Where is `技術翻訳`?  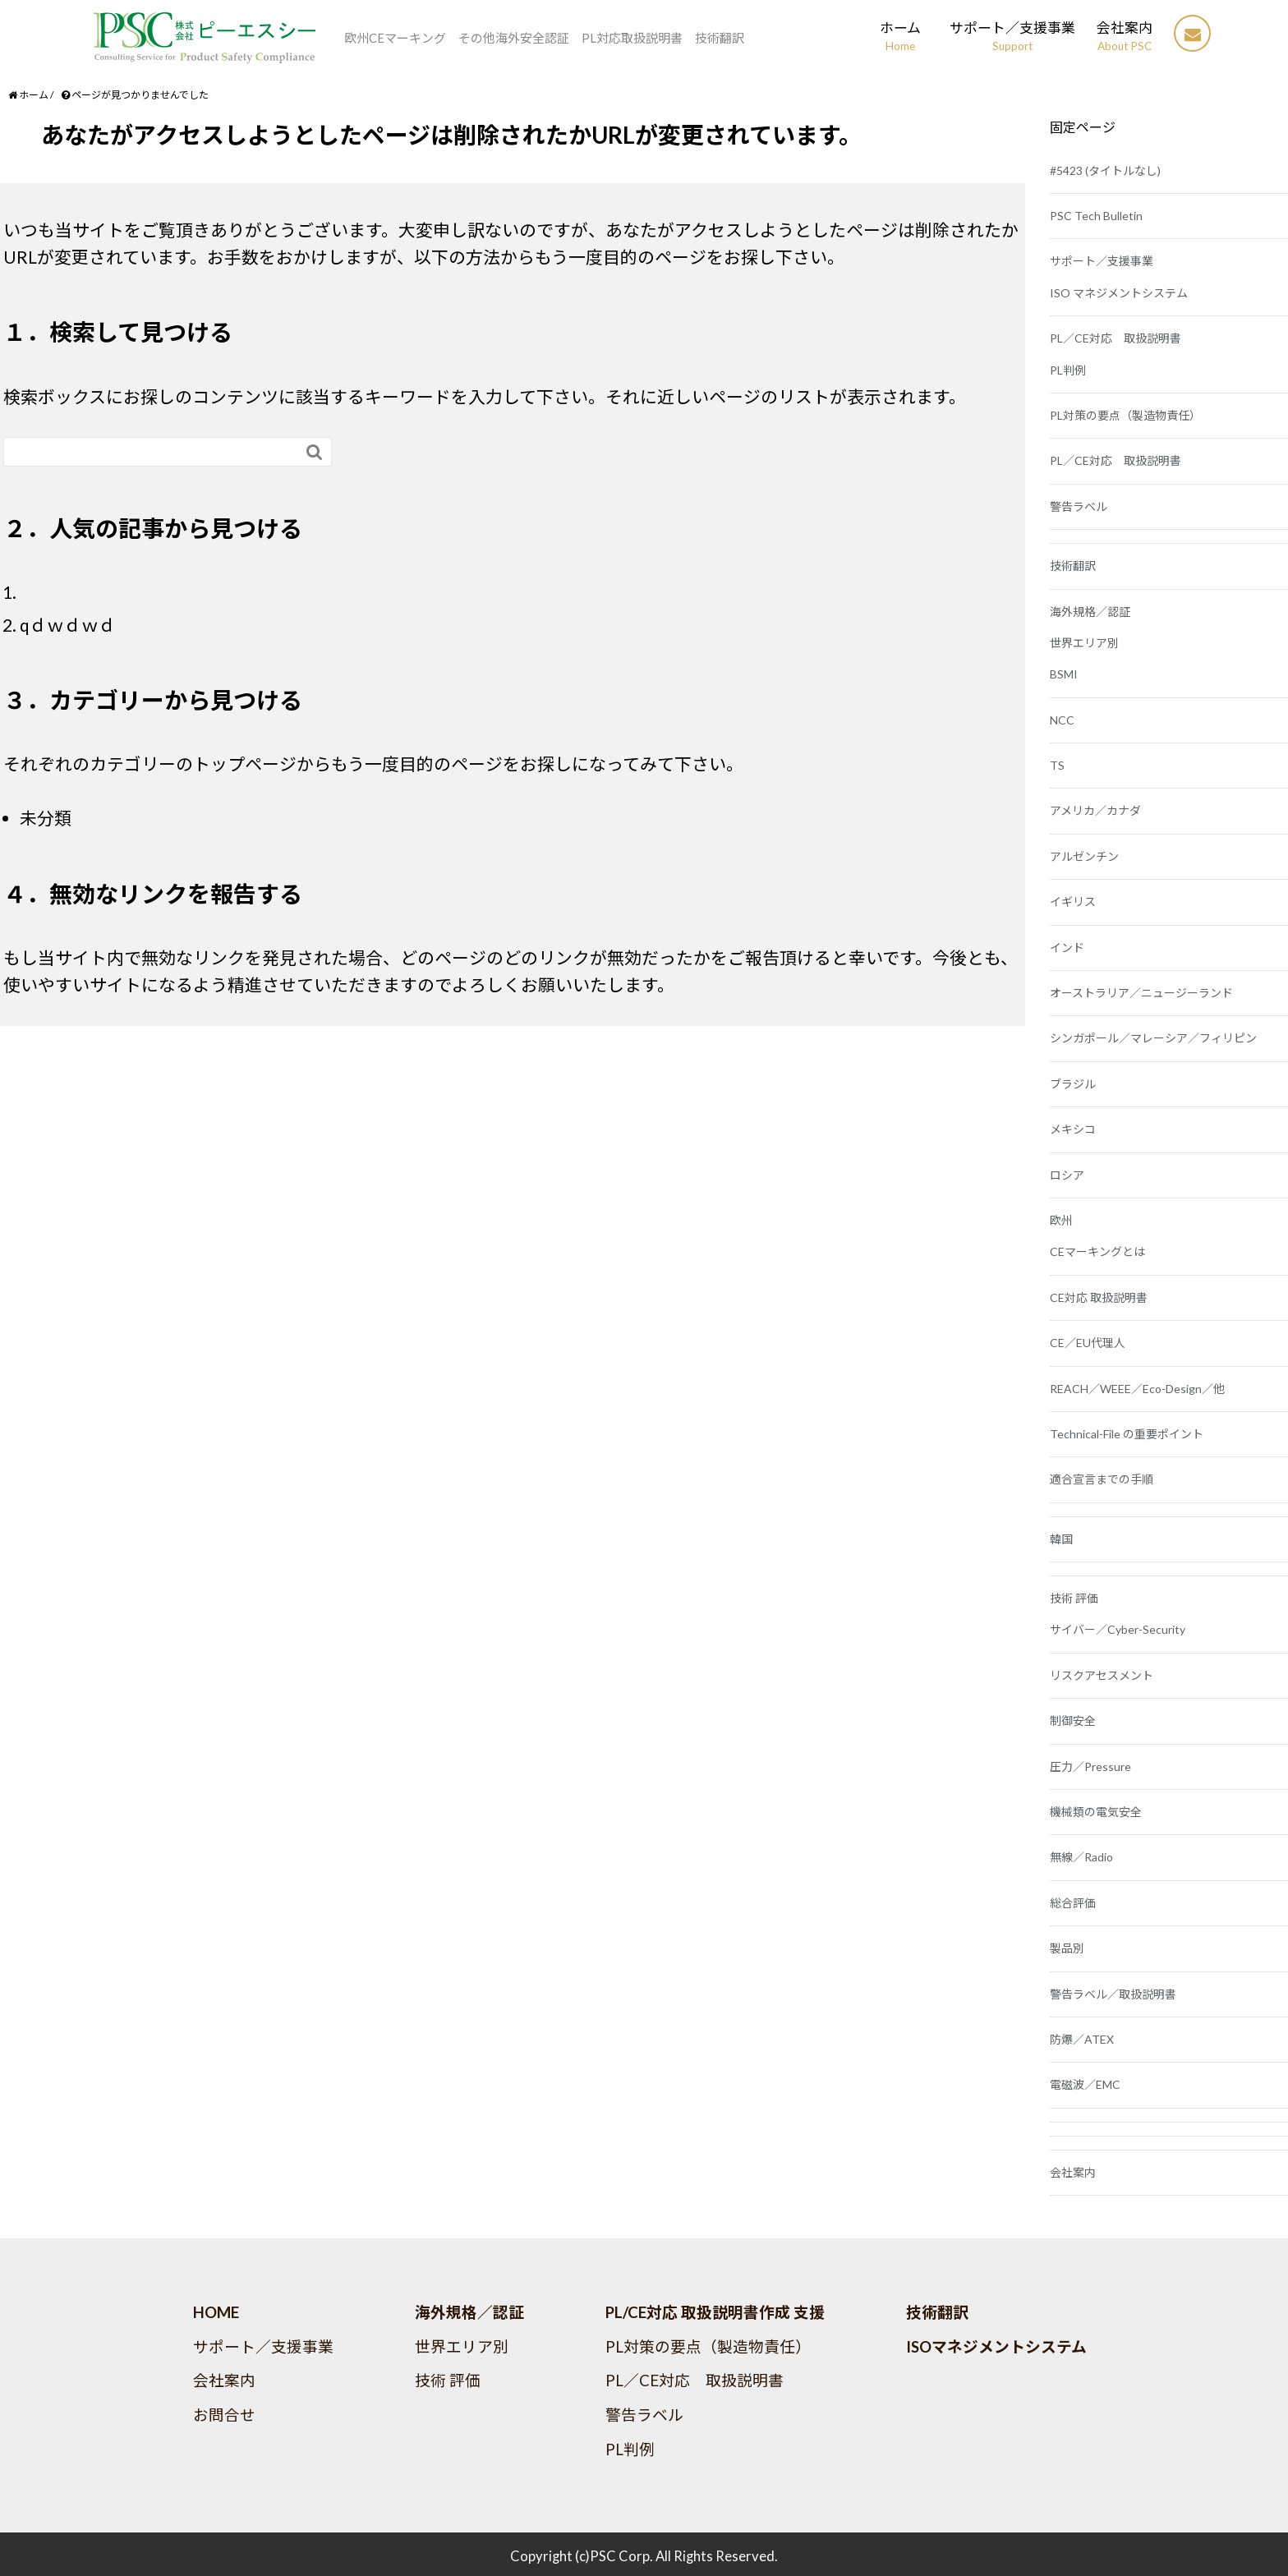 技術翻訳 is located at coordinates (1073, 566).